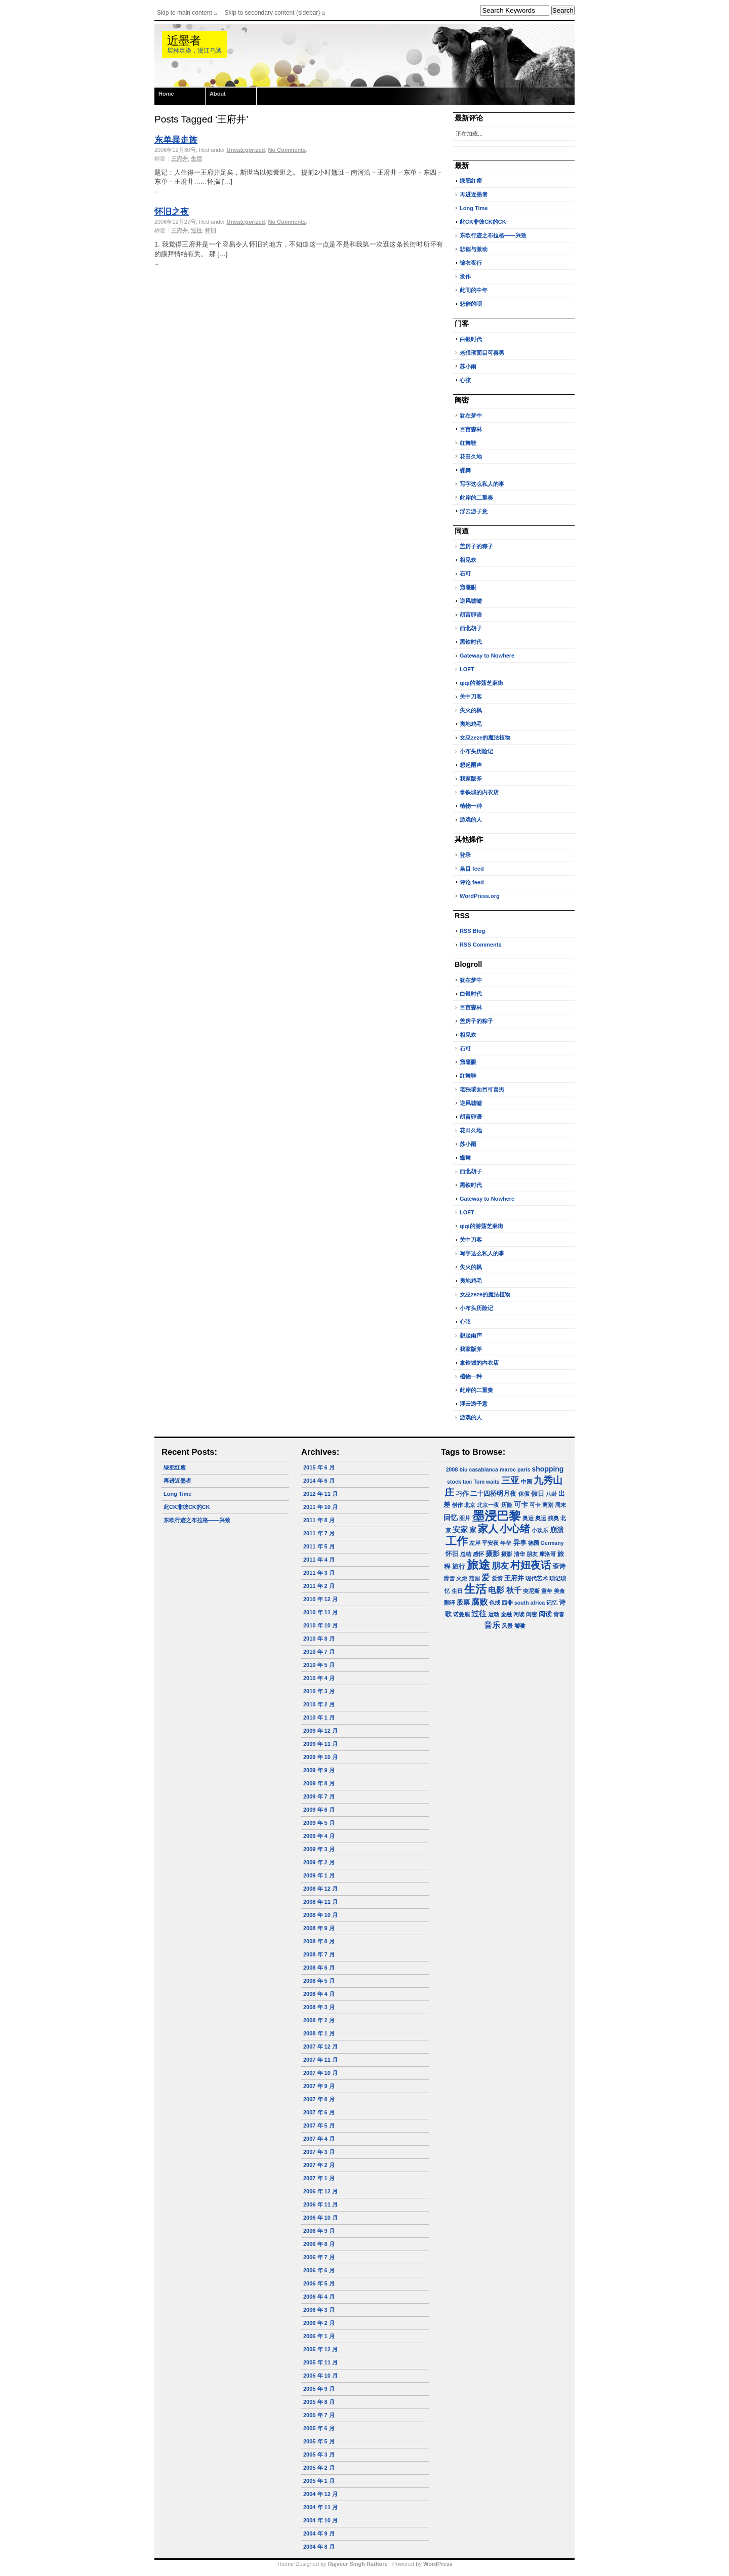 This screenshot has width=729, height=2576. I want to click on 拿铁城的内衣店, so click(479, 792).